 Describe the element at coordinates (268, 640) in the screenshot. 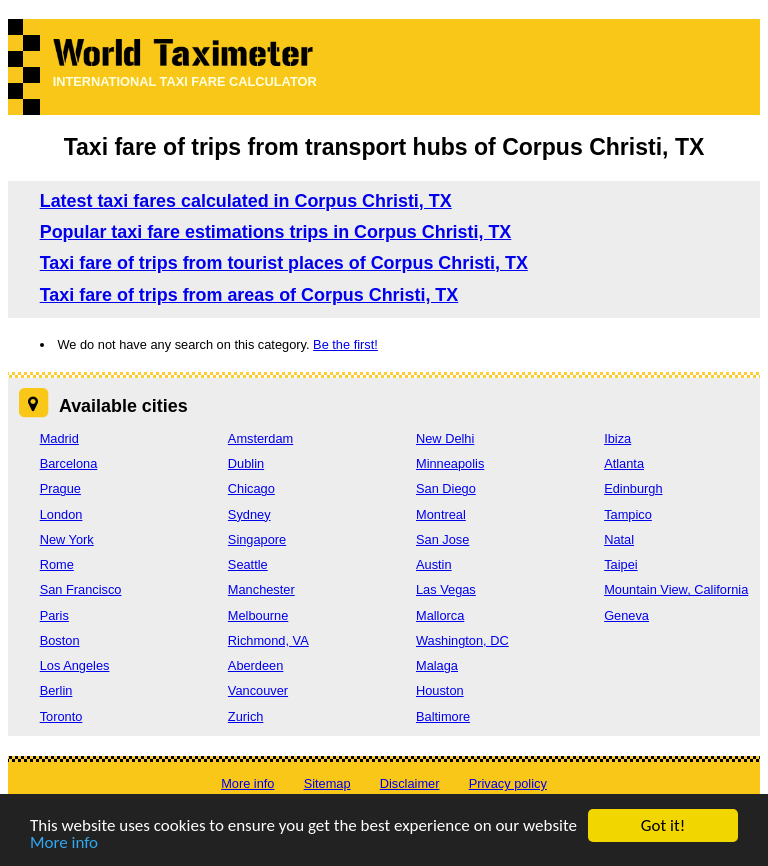

I see `Richmond, VA` at that location.